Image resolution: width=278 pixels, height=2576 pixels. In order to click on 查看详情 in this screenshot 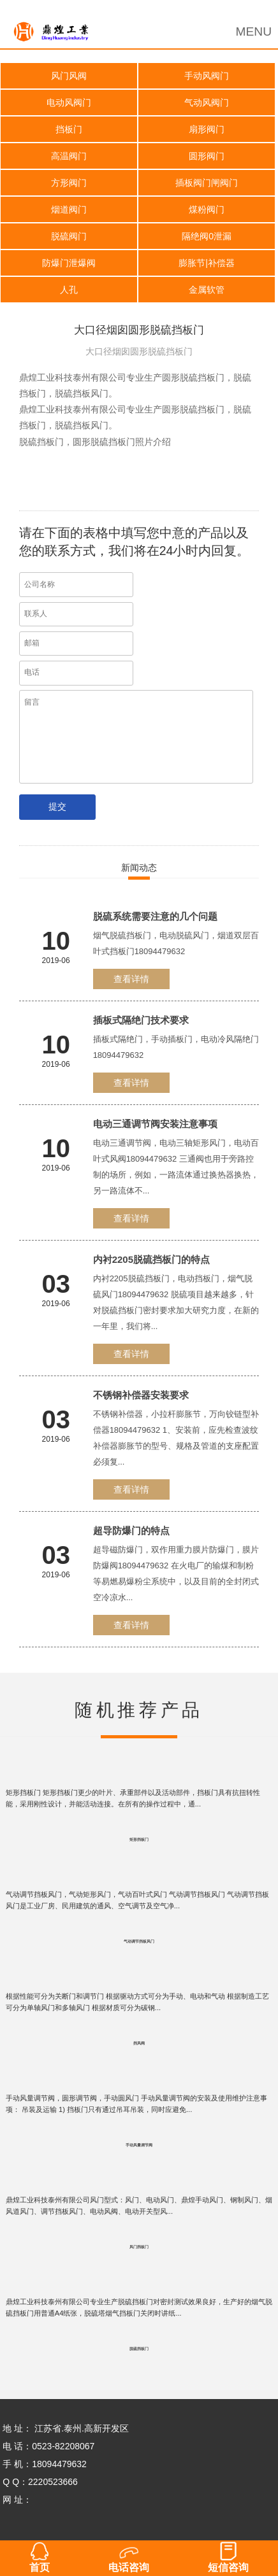, I will do `click(131, 979)`.